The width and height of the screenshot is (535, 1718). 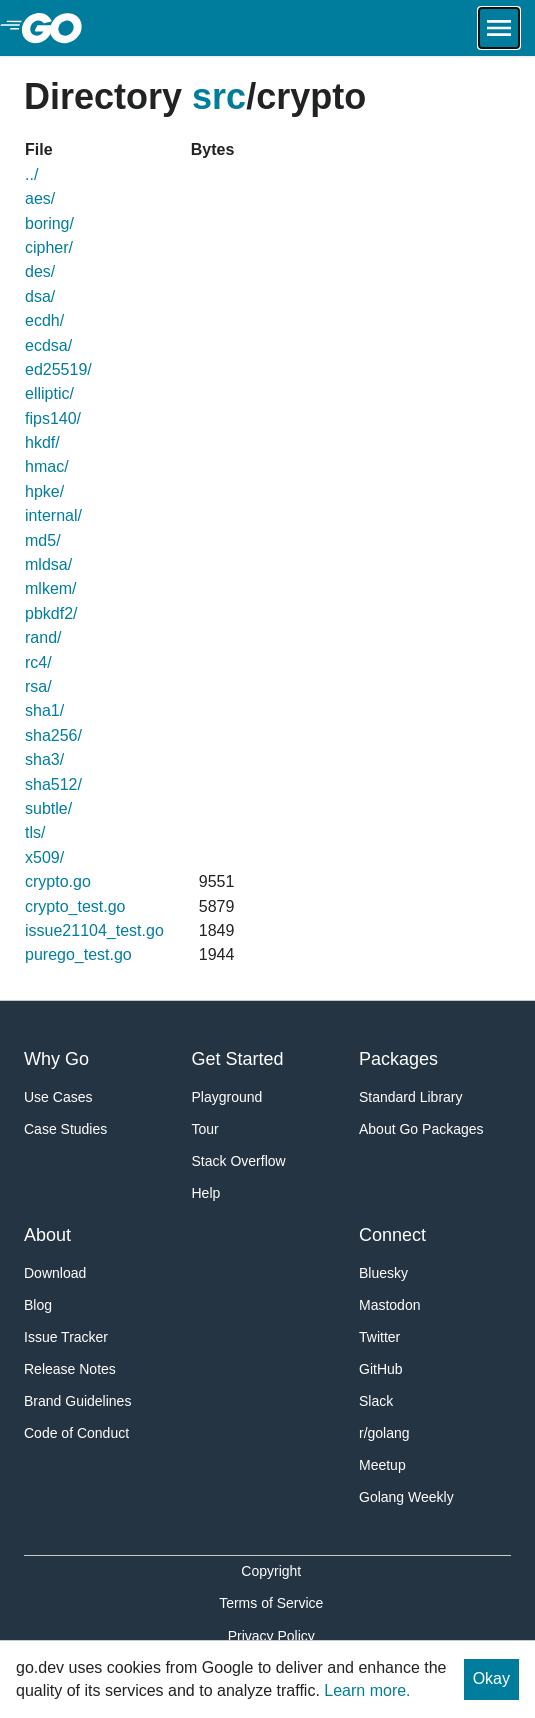 I want to click on src, so click(x=219, y=96).